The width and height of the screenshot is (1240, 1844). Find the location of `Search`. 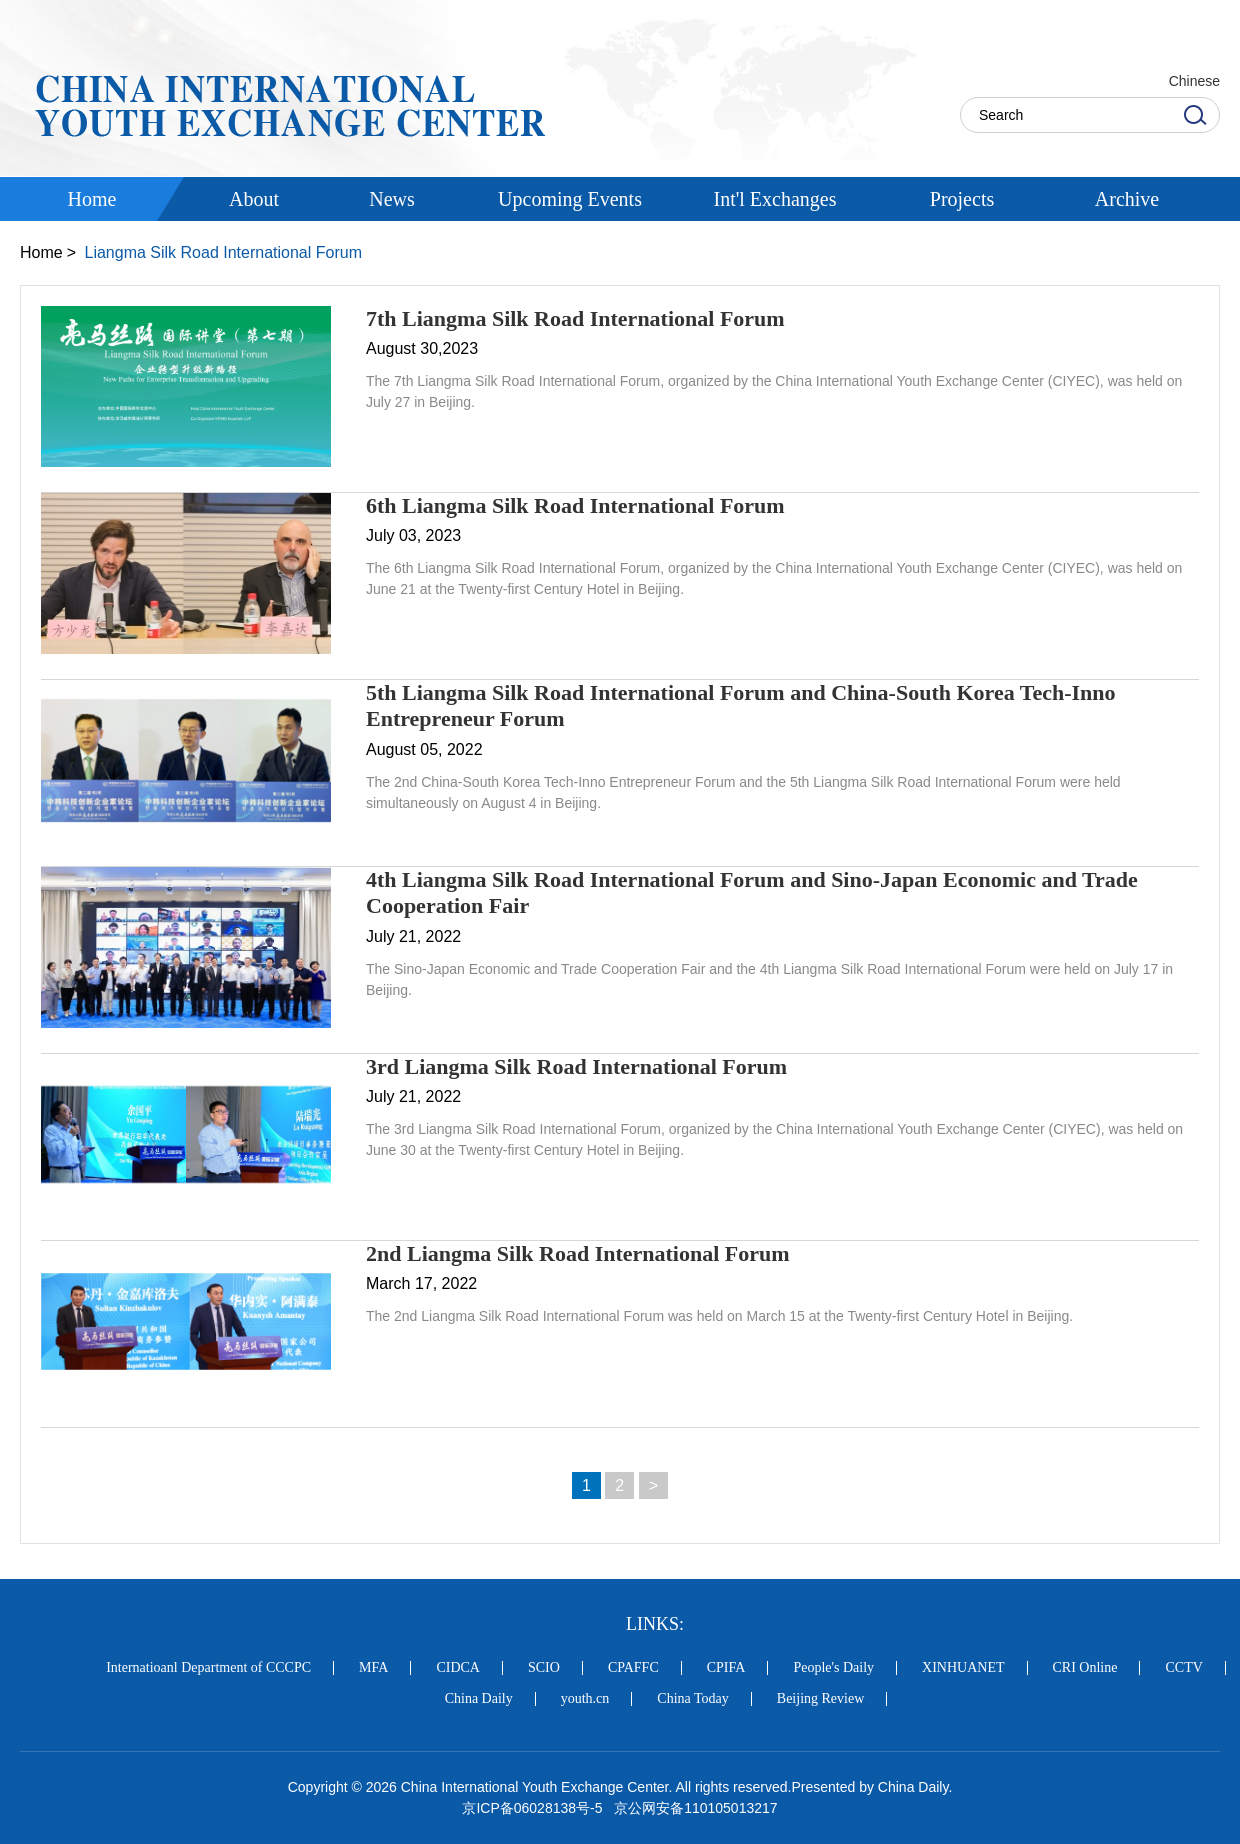

Search is located at coordinates (1195, 115).